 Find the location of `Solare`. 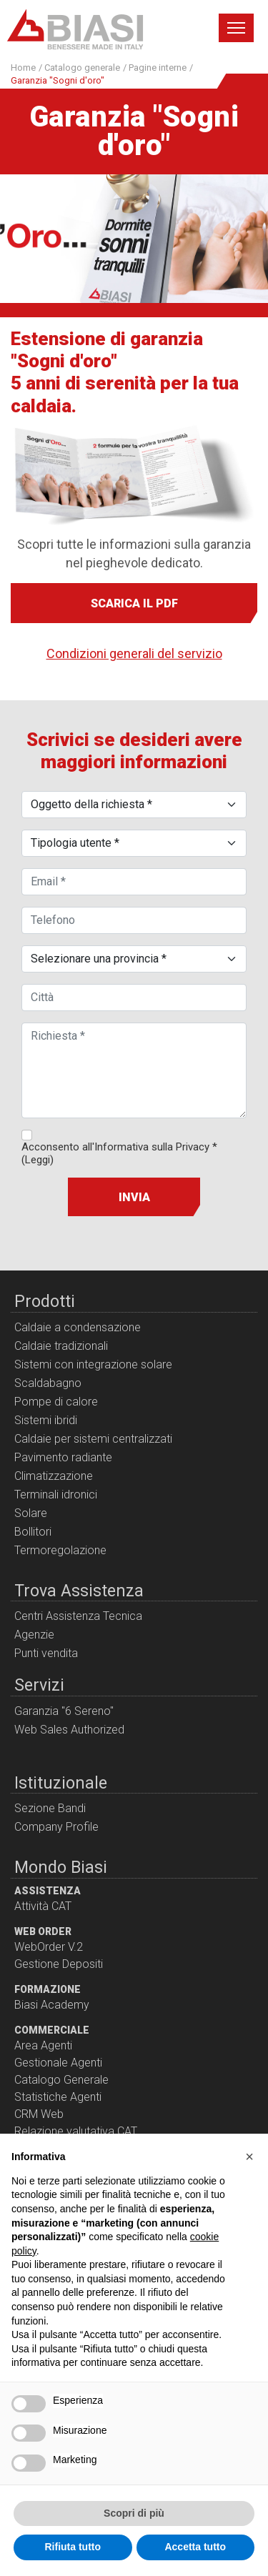

Solare is located at coordinates (30, 1513).